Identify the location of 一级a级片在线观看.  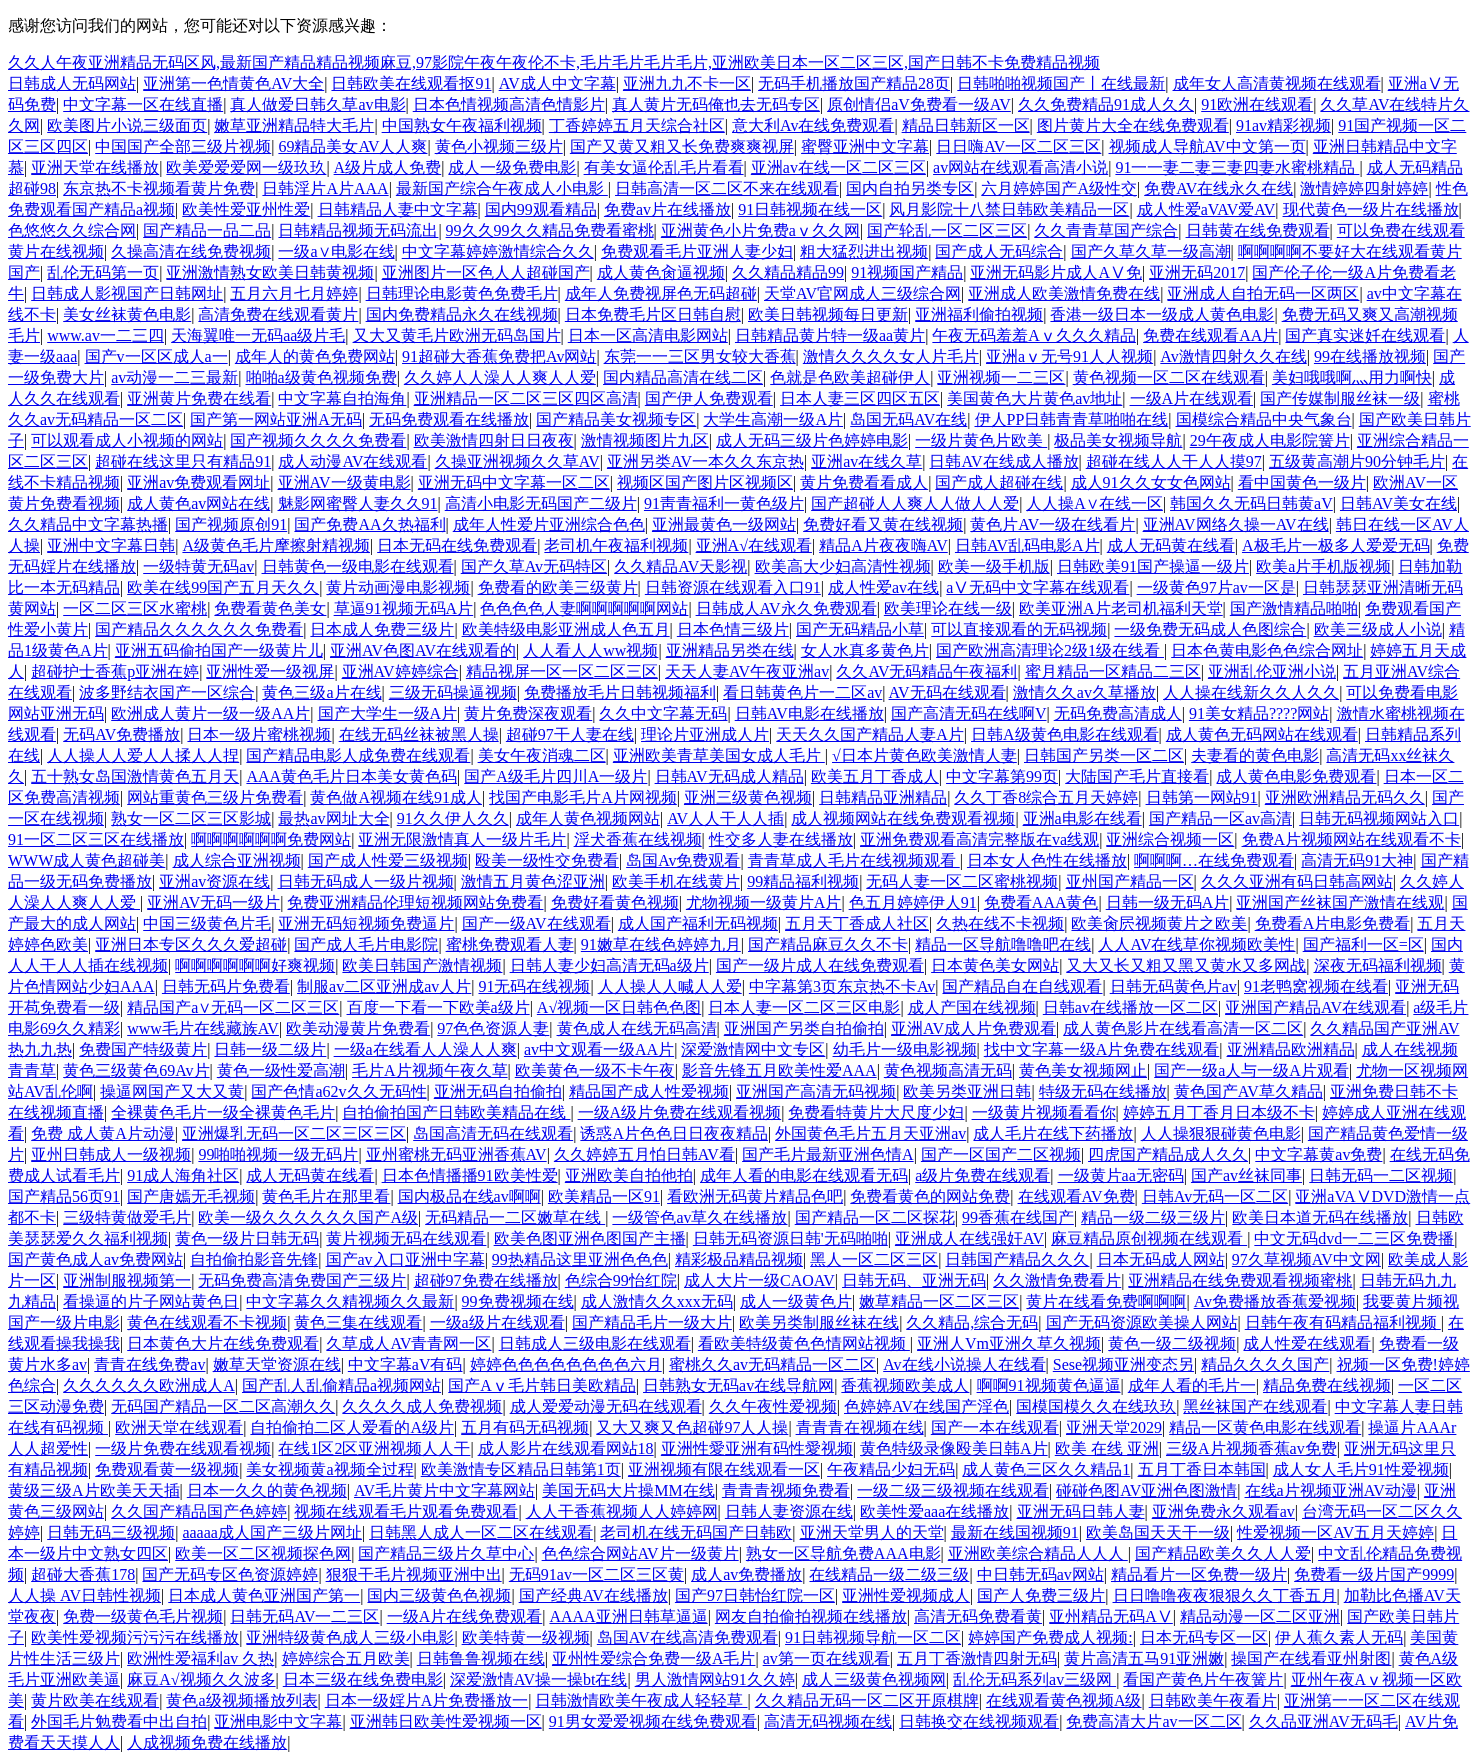
(497, 1322).